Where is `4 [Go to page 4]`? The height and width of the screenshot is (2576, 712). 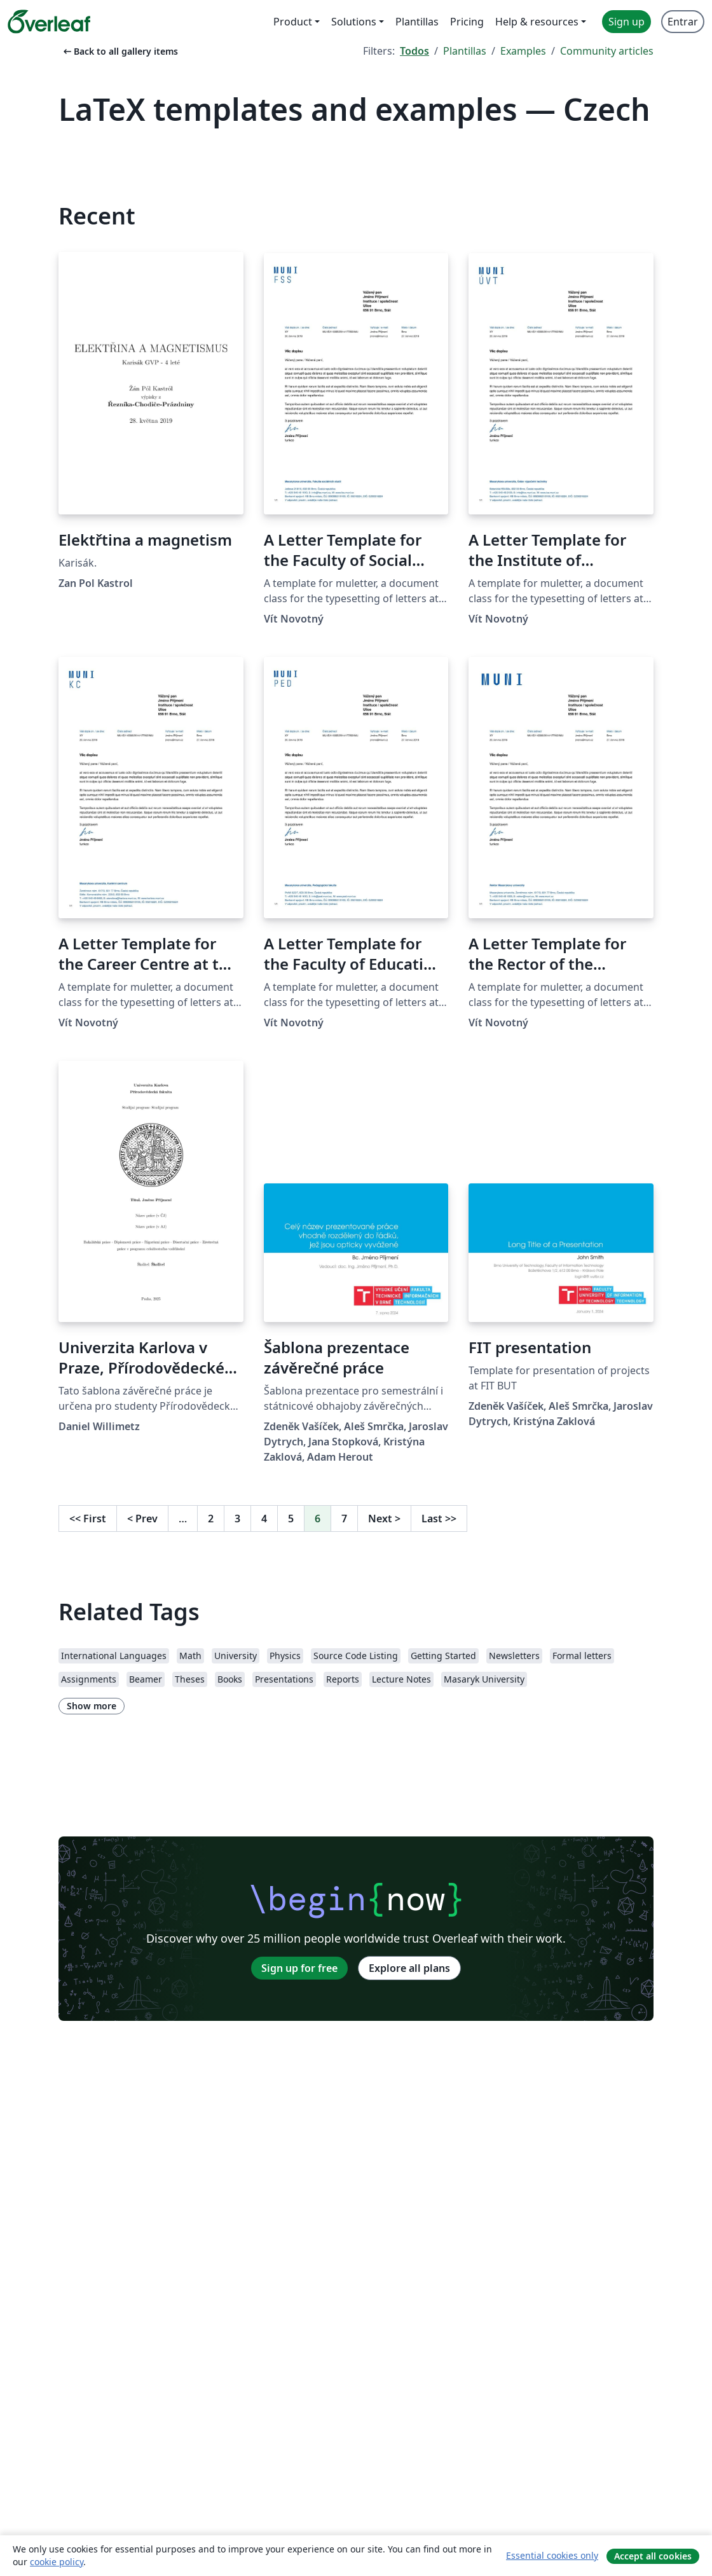 4 [Go to page 4] is located at coordinates (264, 1519).